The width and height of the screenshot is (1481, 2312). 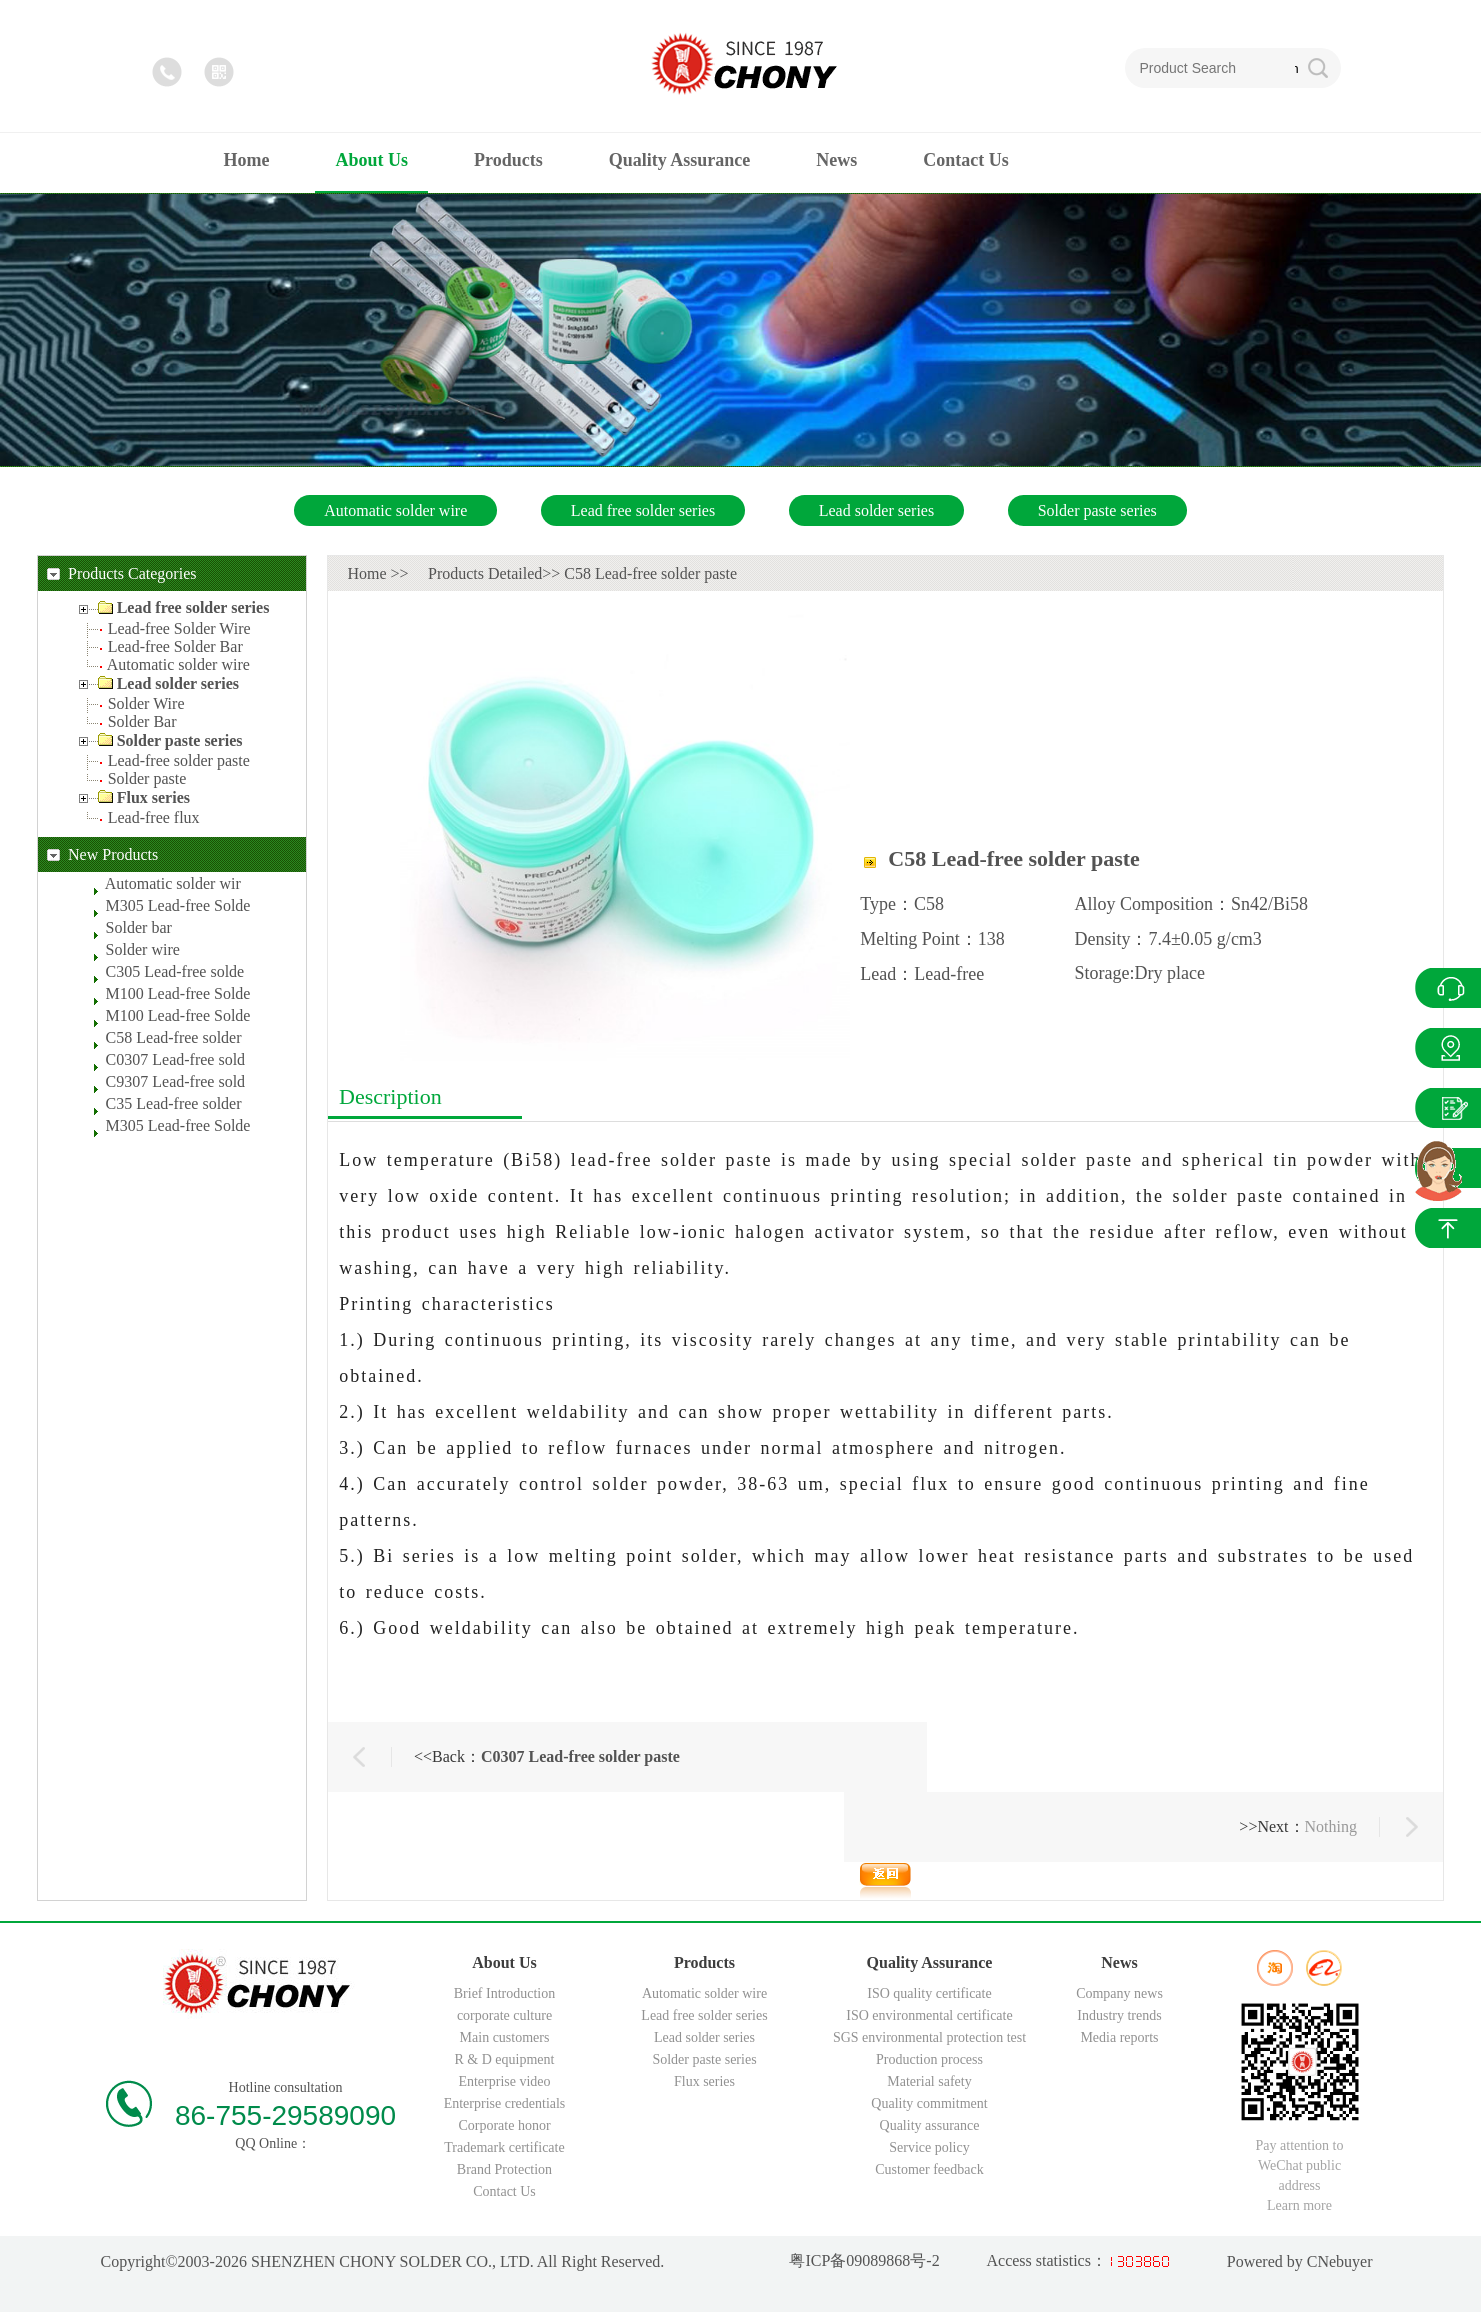 I want to click on C305 Lead-free solde, so click(x=175, y=971).